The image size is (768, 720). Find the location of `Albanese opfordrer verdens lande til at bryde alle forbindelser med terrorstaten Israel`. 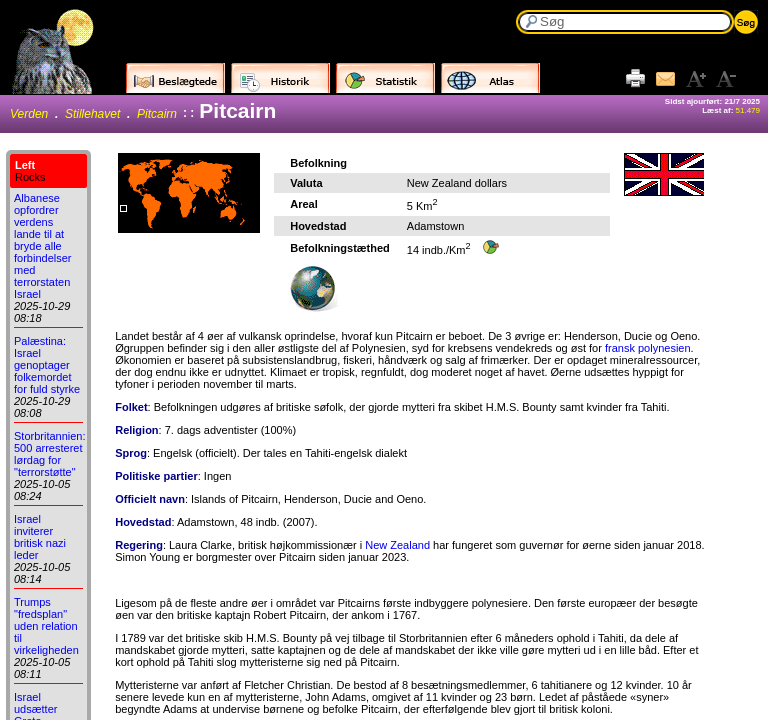

Albanese opfordrer verdens lande til at bryde alle forbindelser med terrorstaten Israel is located at coordinates (42, 246).